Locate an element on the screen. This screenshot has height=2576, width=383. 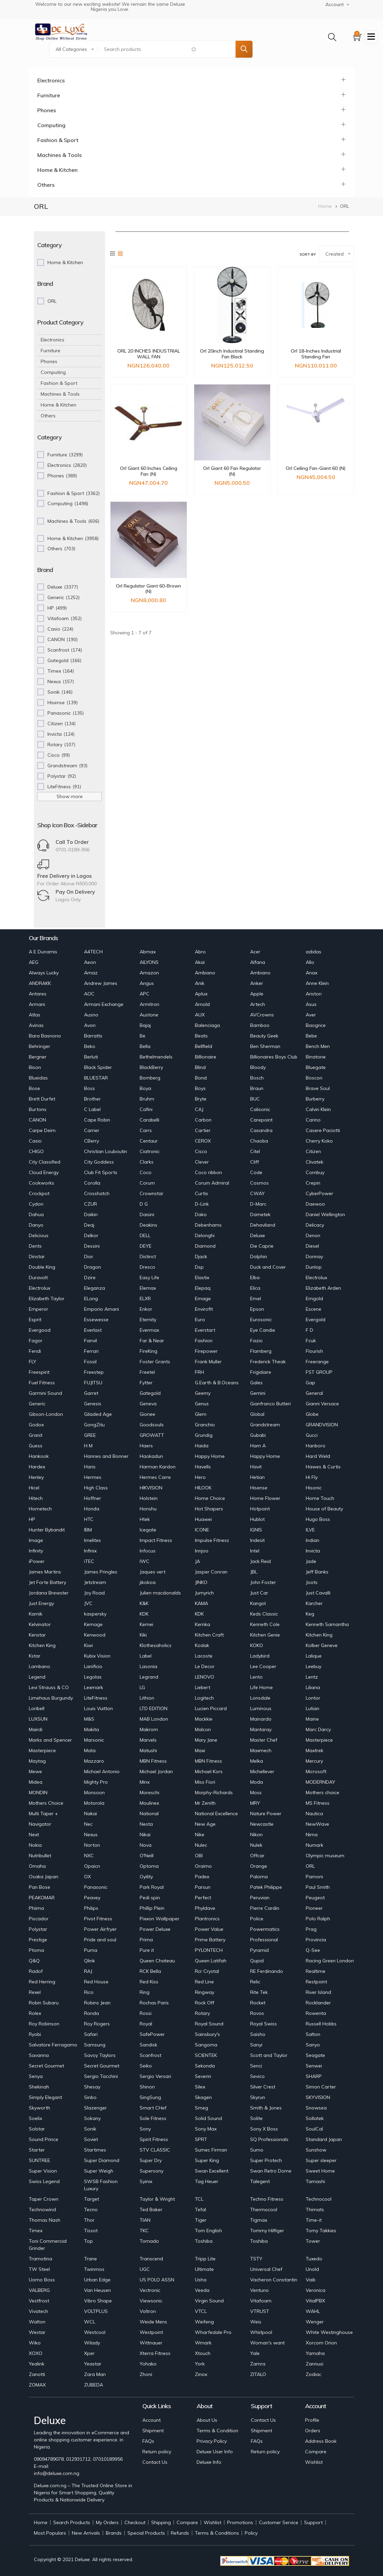
Queen Chateau is located at coordinates (157, 1961).